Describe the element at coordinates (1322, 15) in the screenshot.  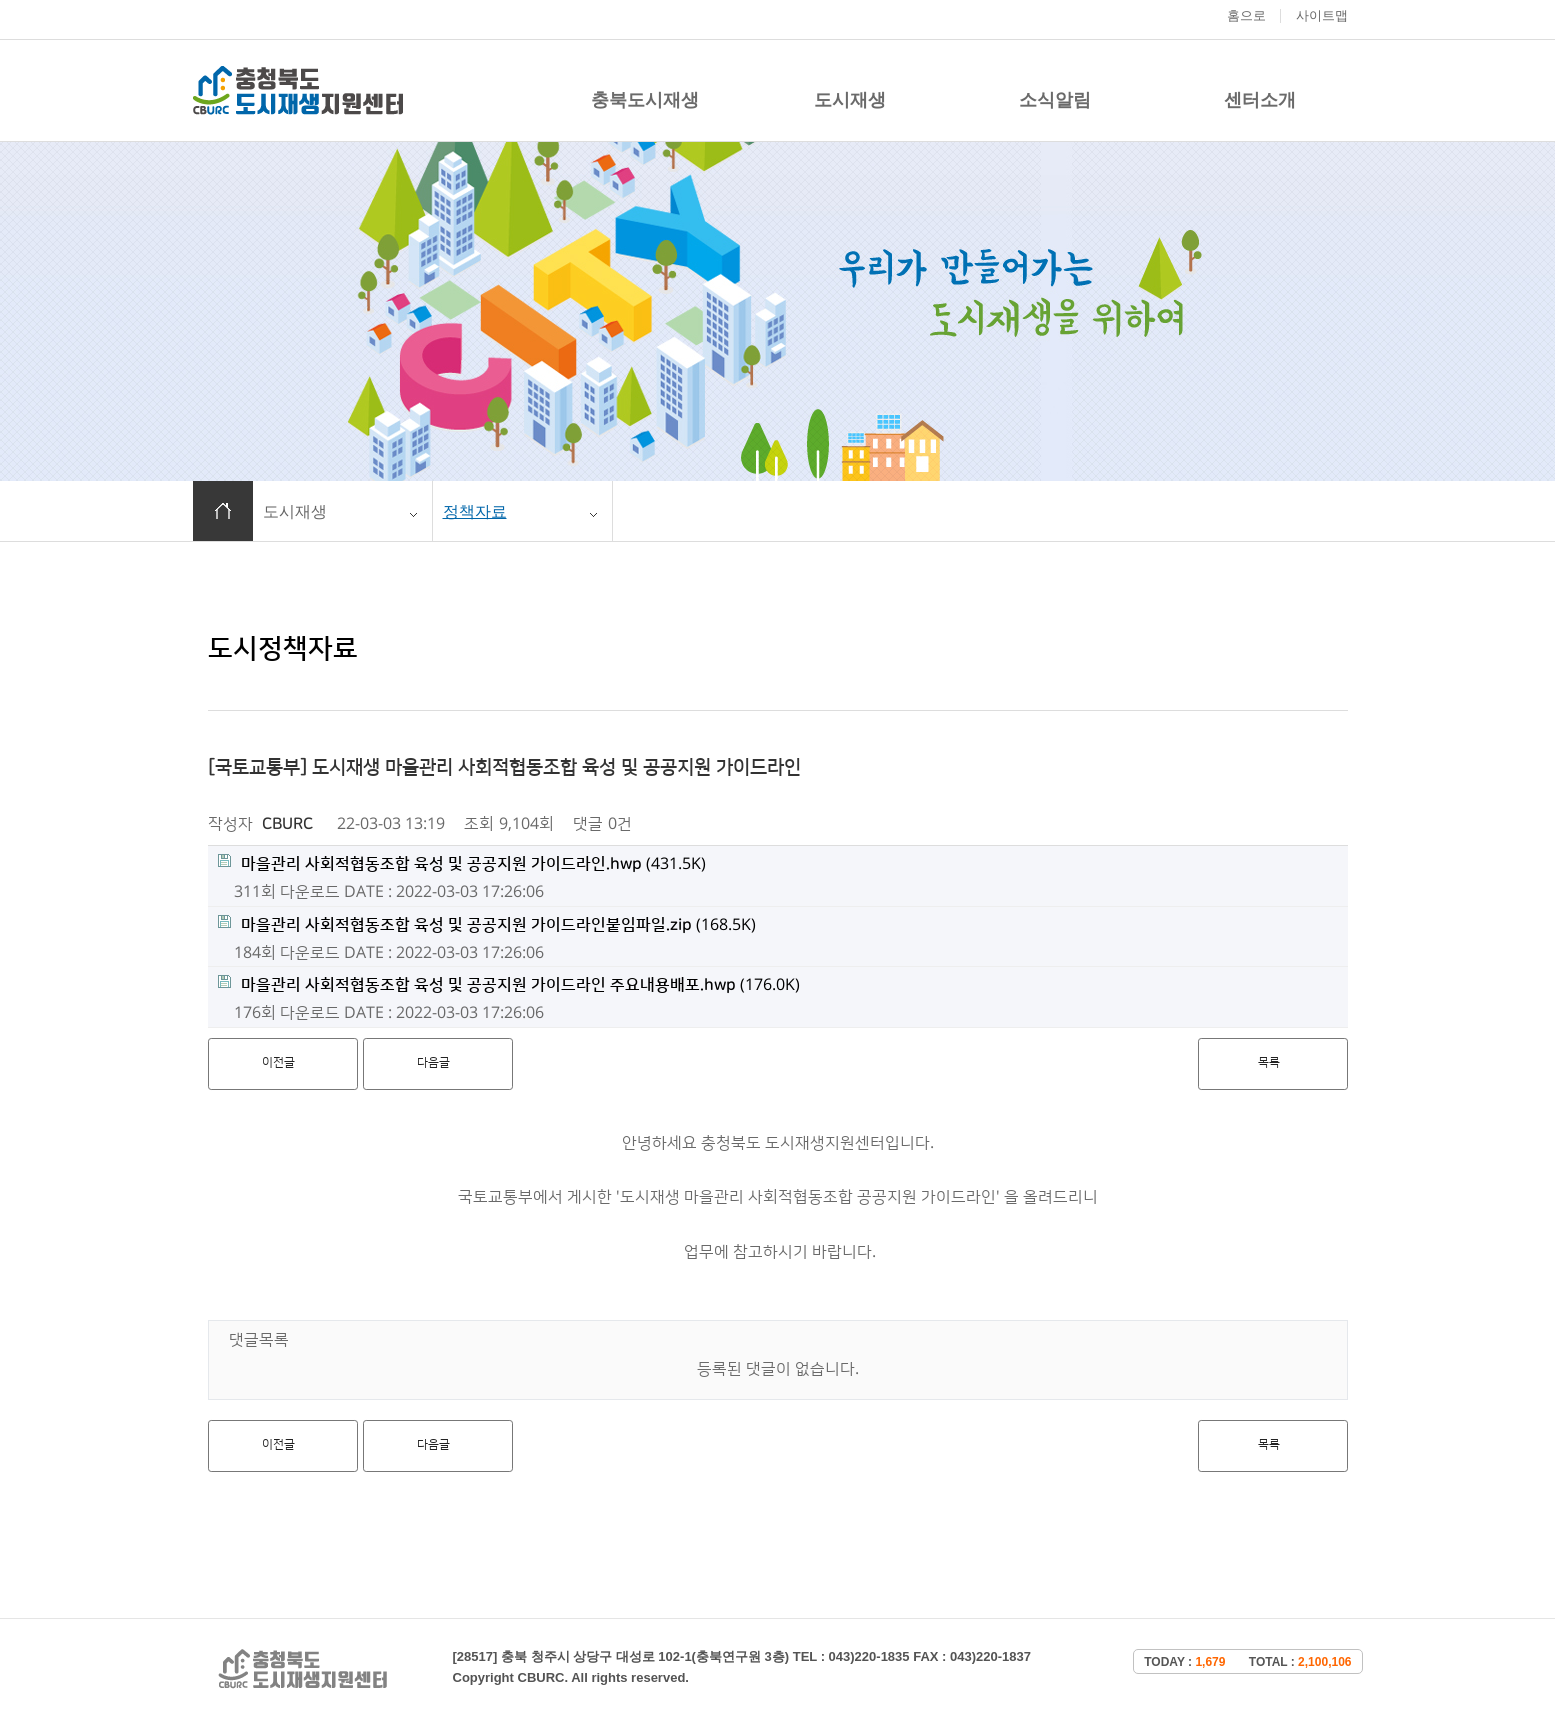
I see `사이트맵` at that location.